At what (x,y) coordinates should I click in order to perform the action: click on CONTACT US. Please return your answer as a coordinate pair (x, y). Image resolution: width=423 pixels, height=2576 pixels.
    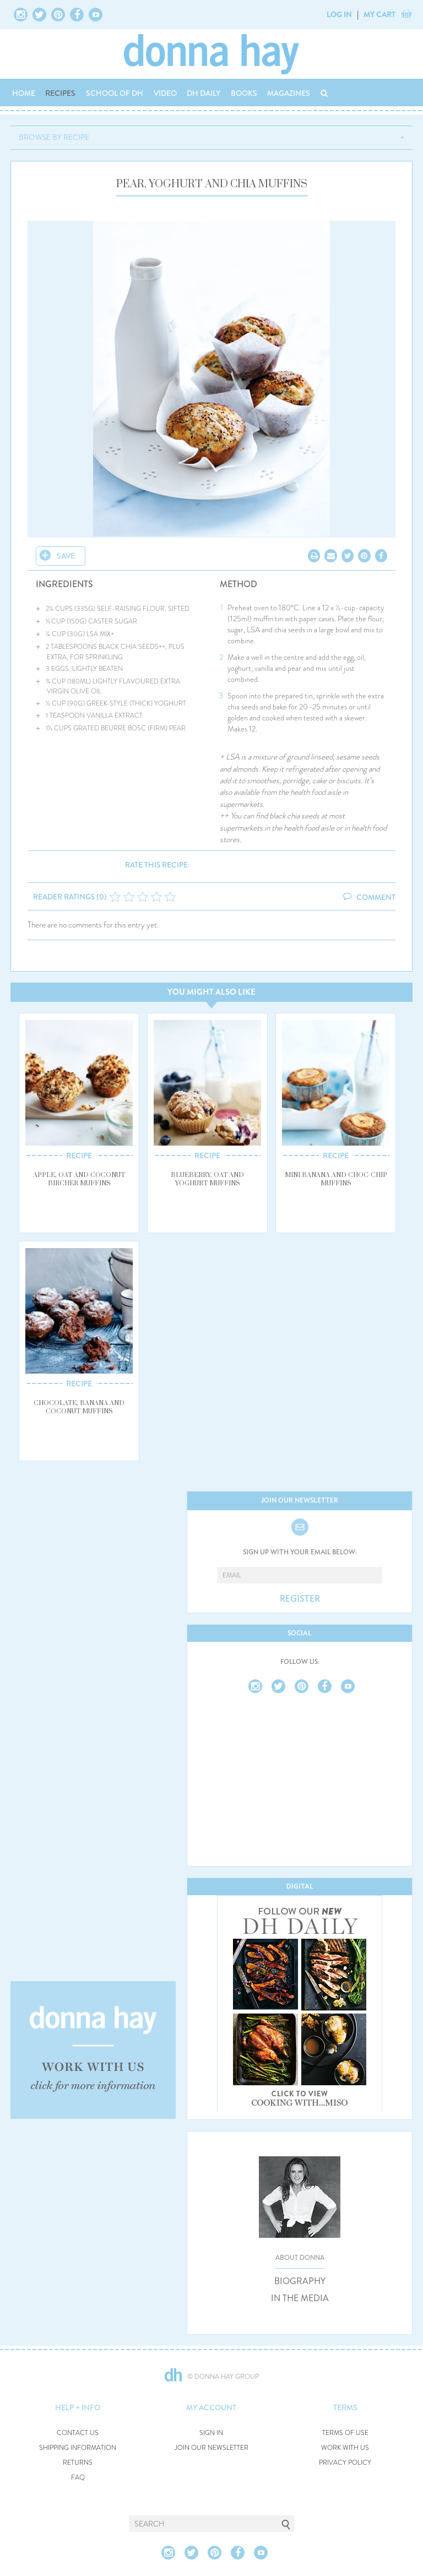
    Looking at the image, I should click on (78, 2433).